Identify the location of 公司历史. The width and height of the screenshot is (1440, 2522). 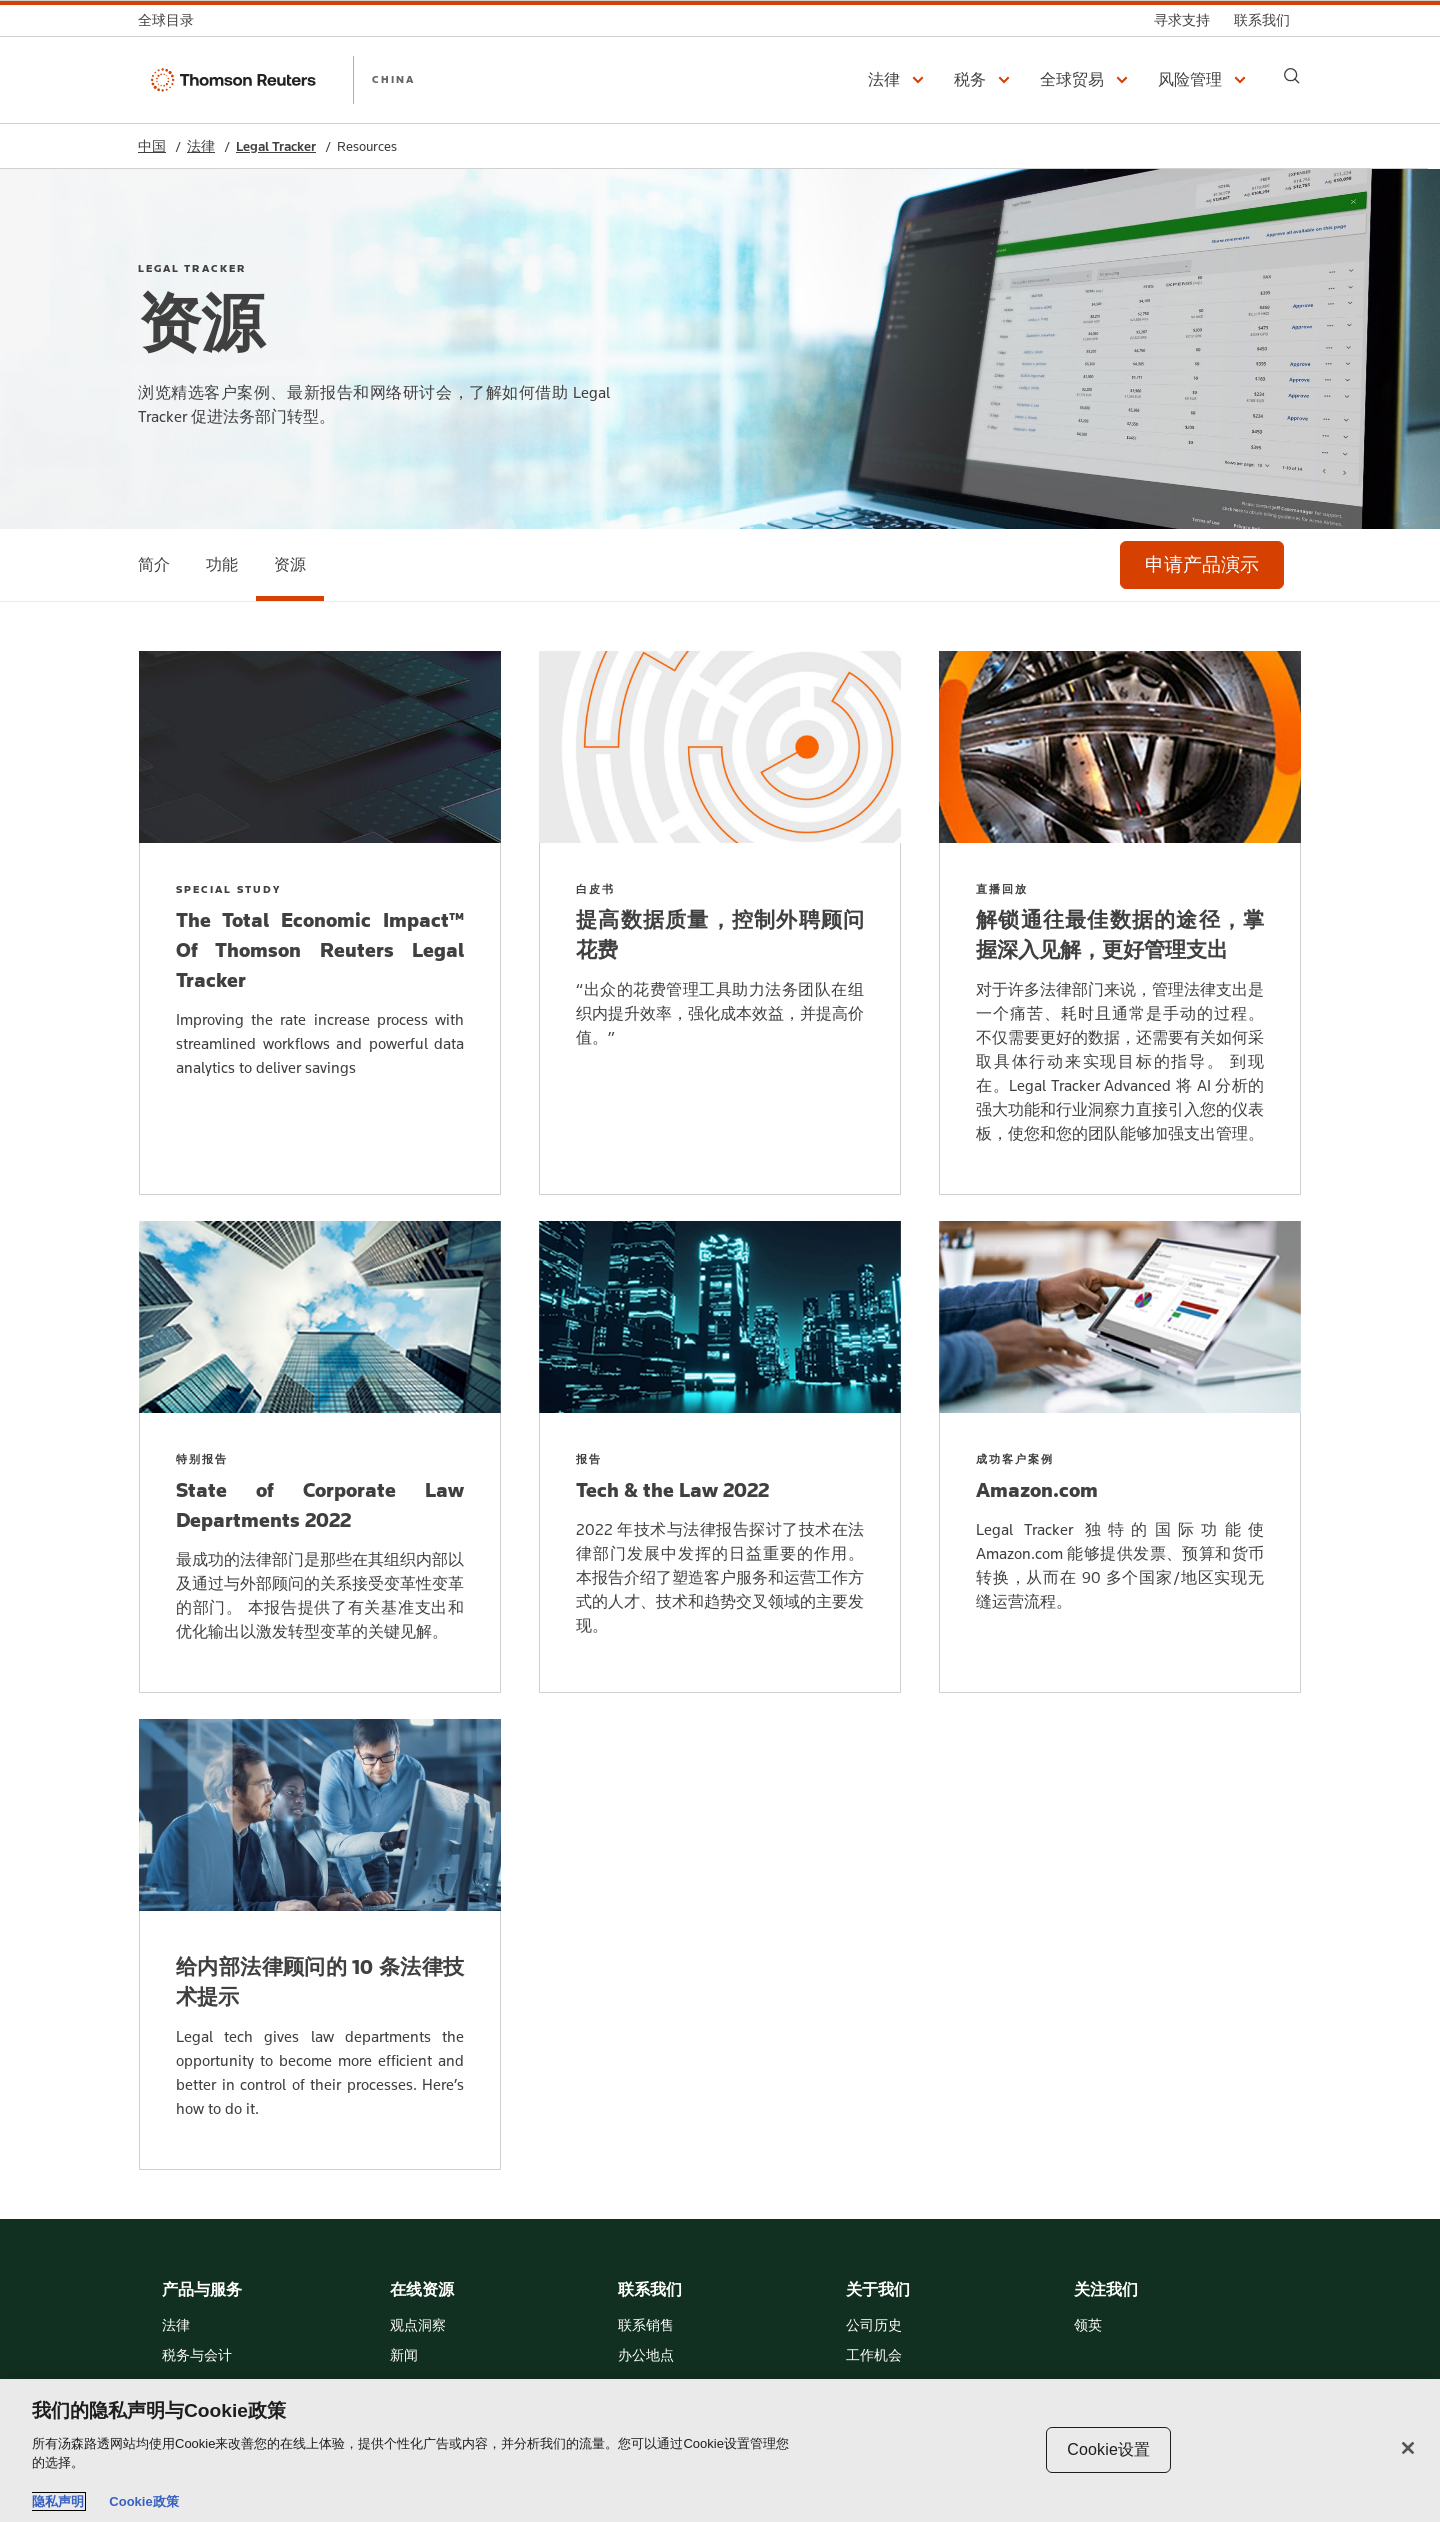
(874, 2326).